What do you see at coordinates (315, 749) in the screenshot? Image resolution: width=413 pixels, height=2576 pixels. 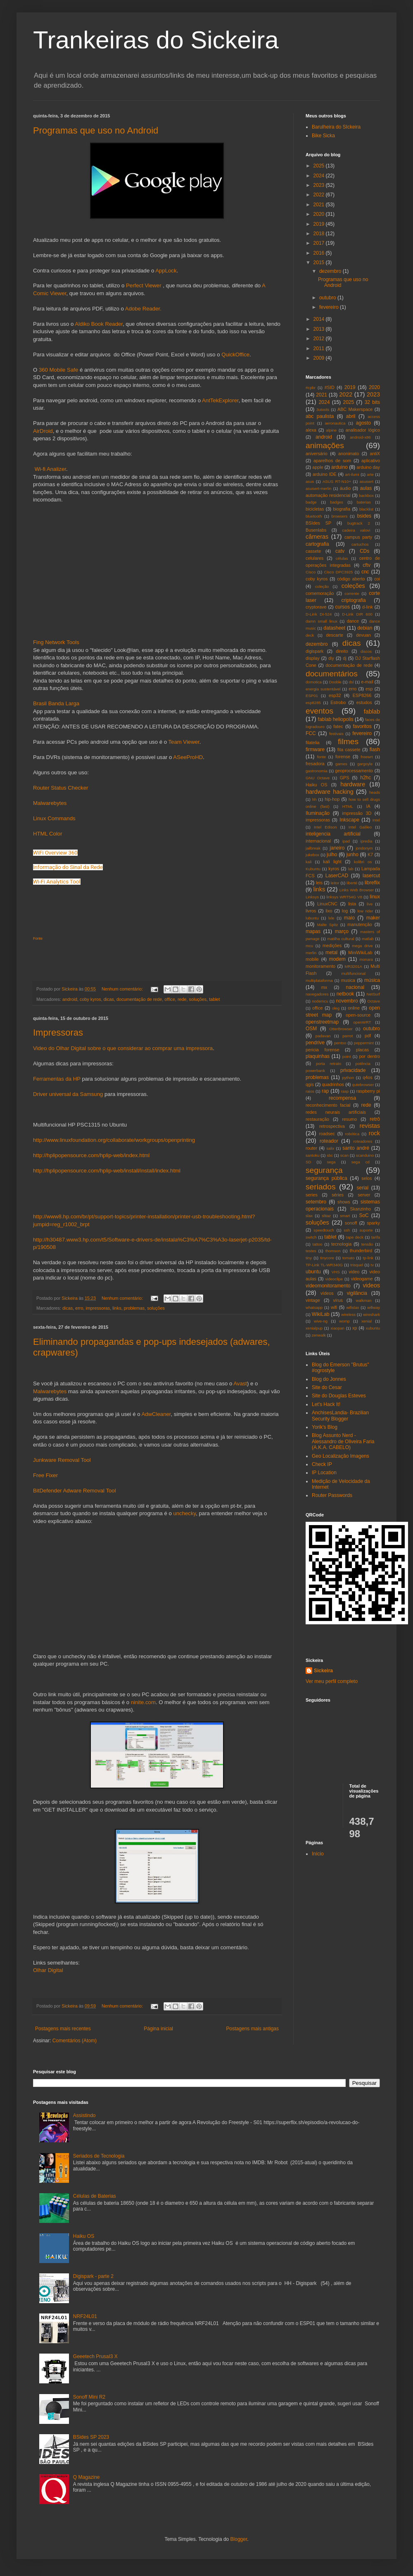 I see `firmware` at bounding box center [315, 749].